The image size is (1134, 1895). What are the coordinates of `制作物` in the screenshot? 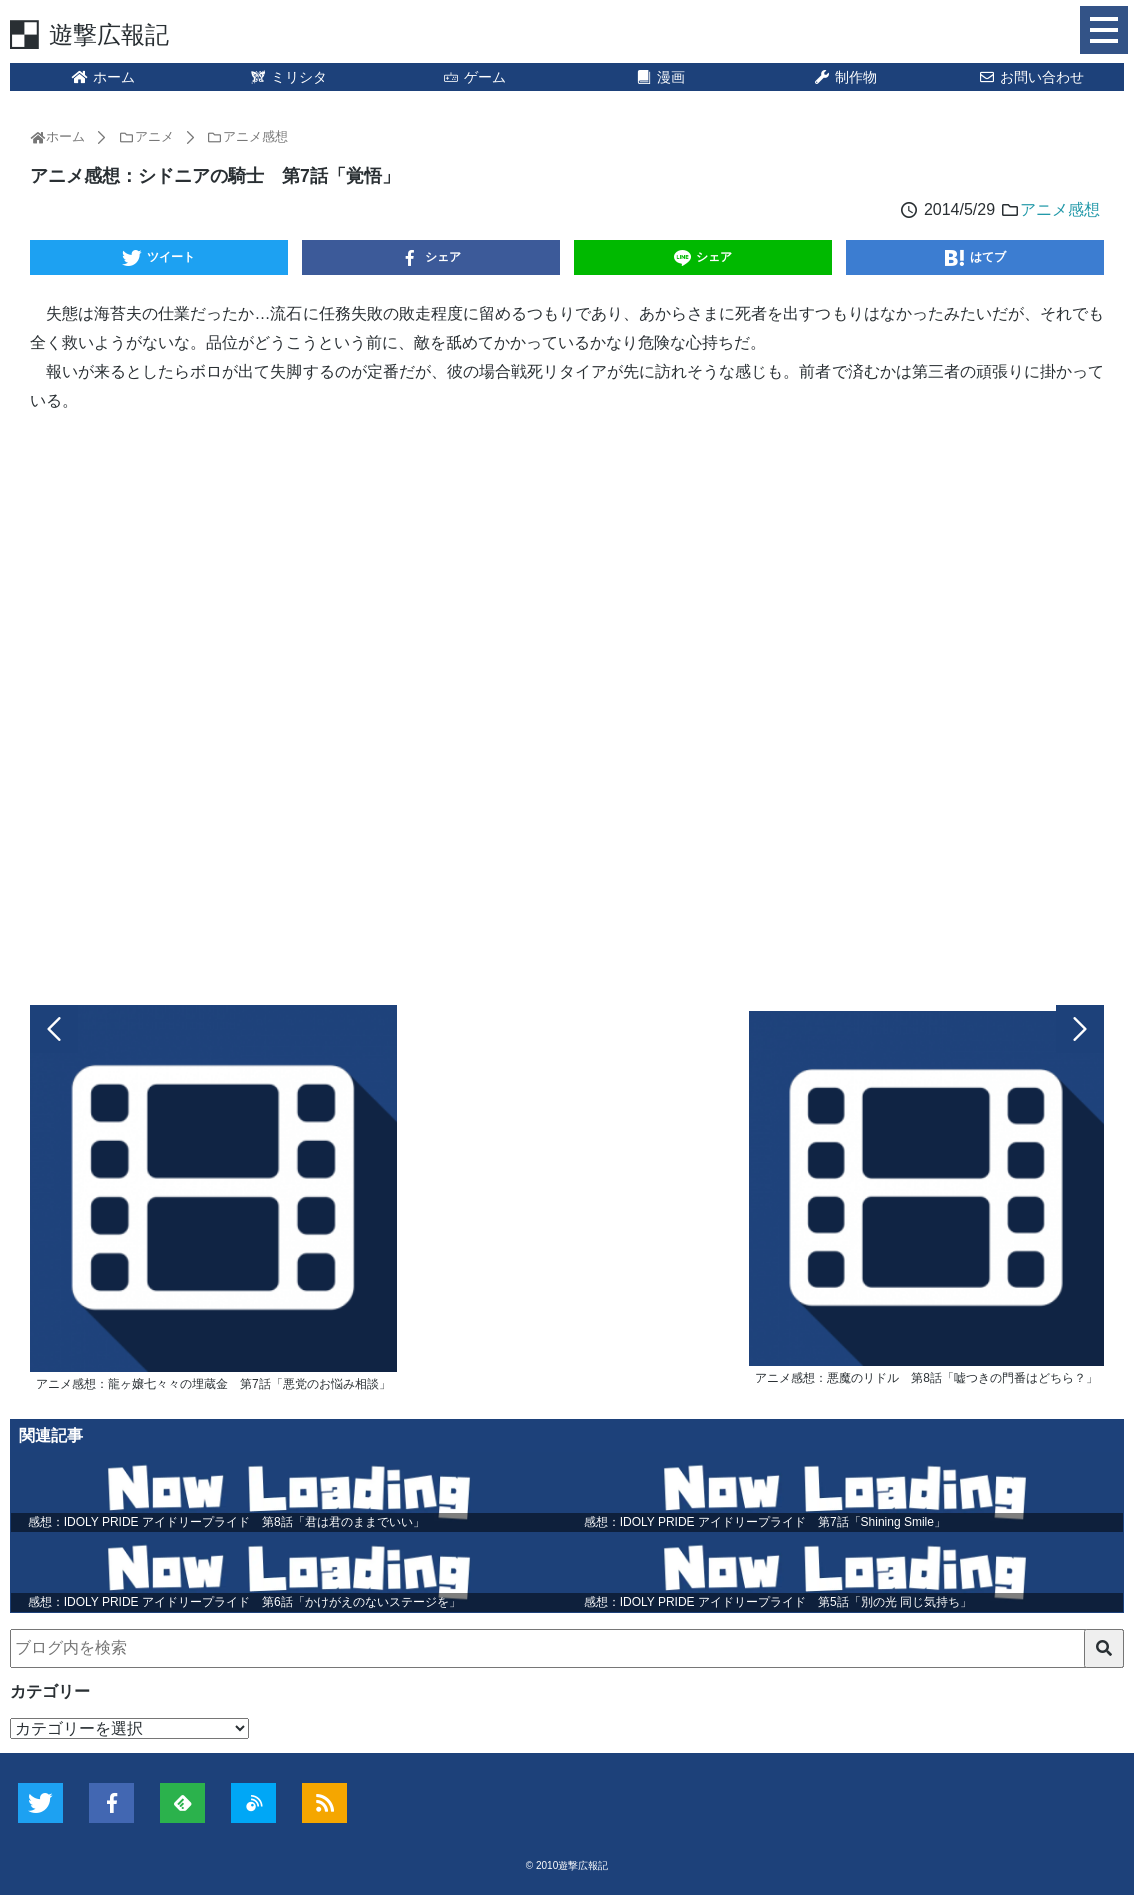 It's located at (846, 77).